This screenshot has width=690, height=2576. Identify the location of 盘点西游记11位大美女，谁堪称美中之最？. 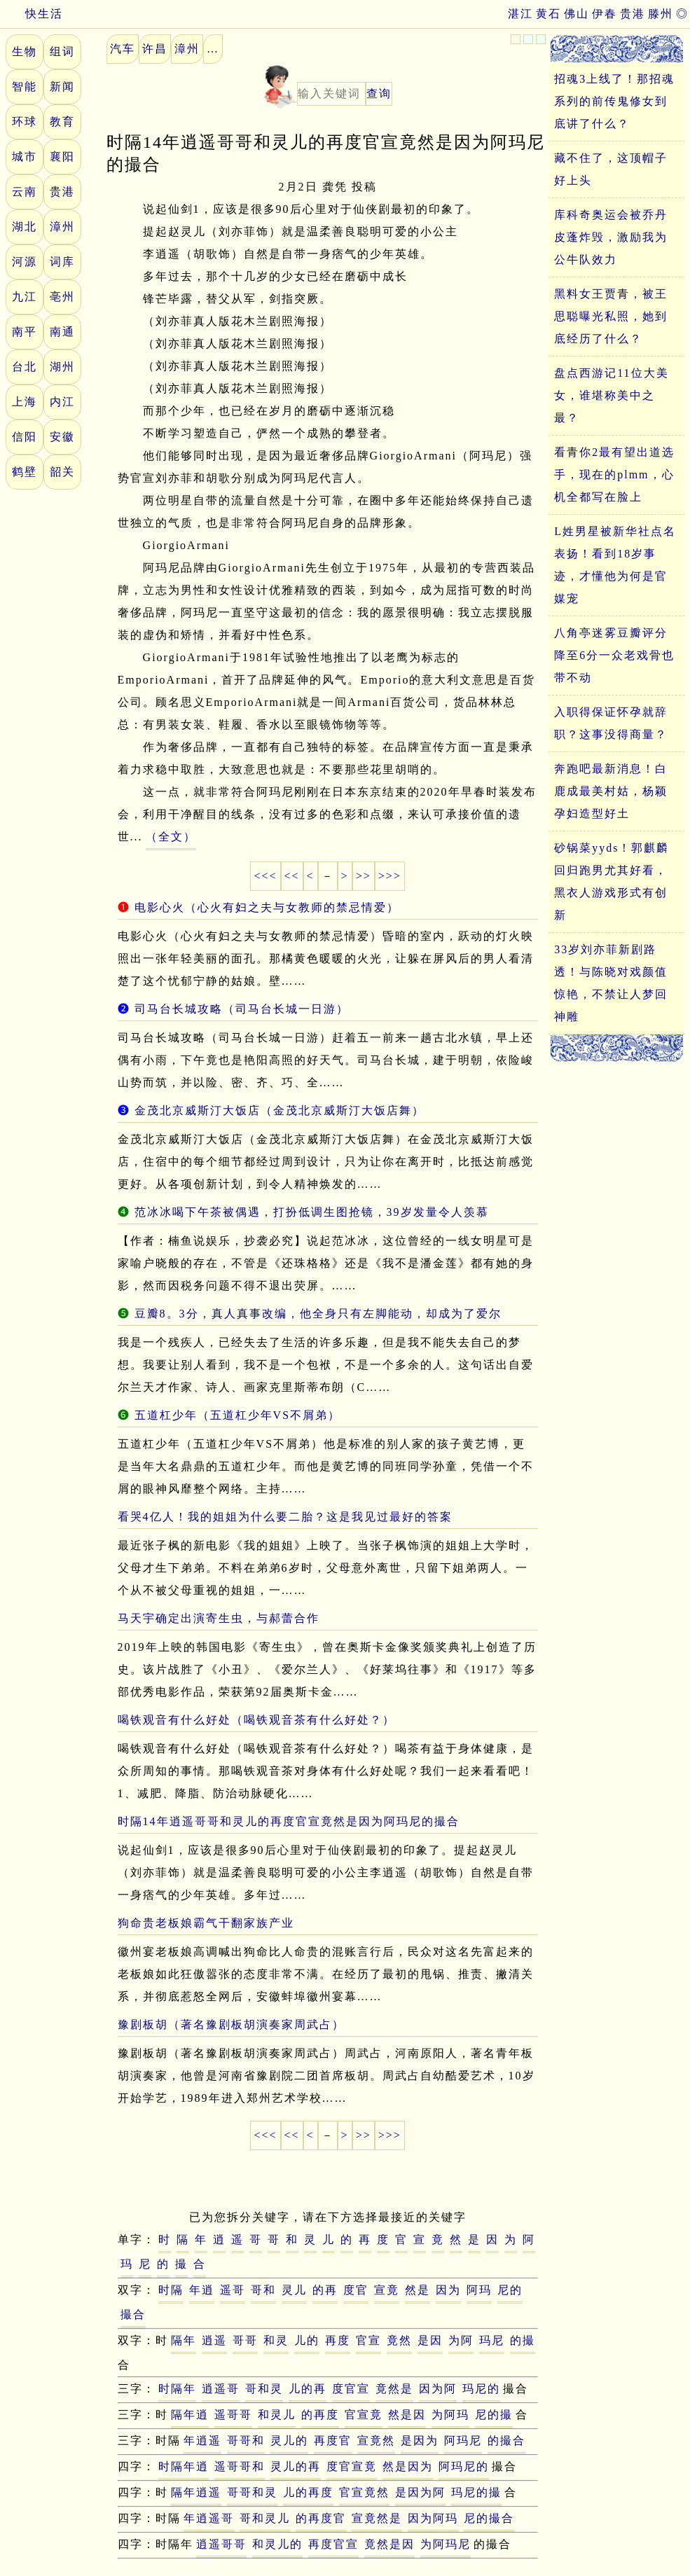
(611, 395).